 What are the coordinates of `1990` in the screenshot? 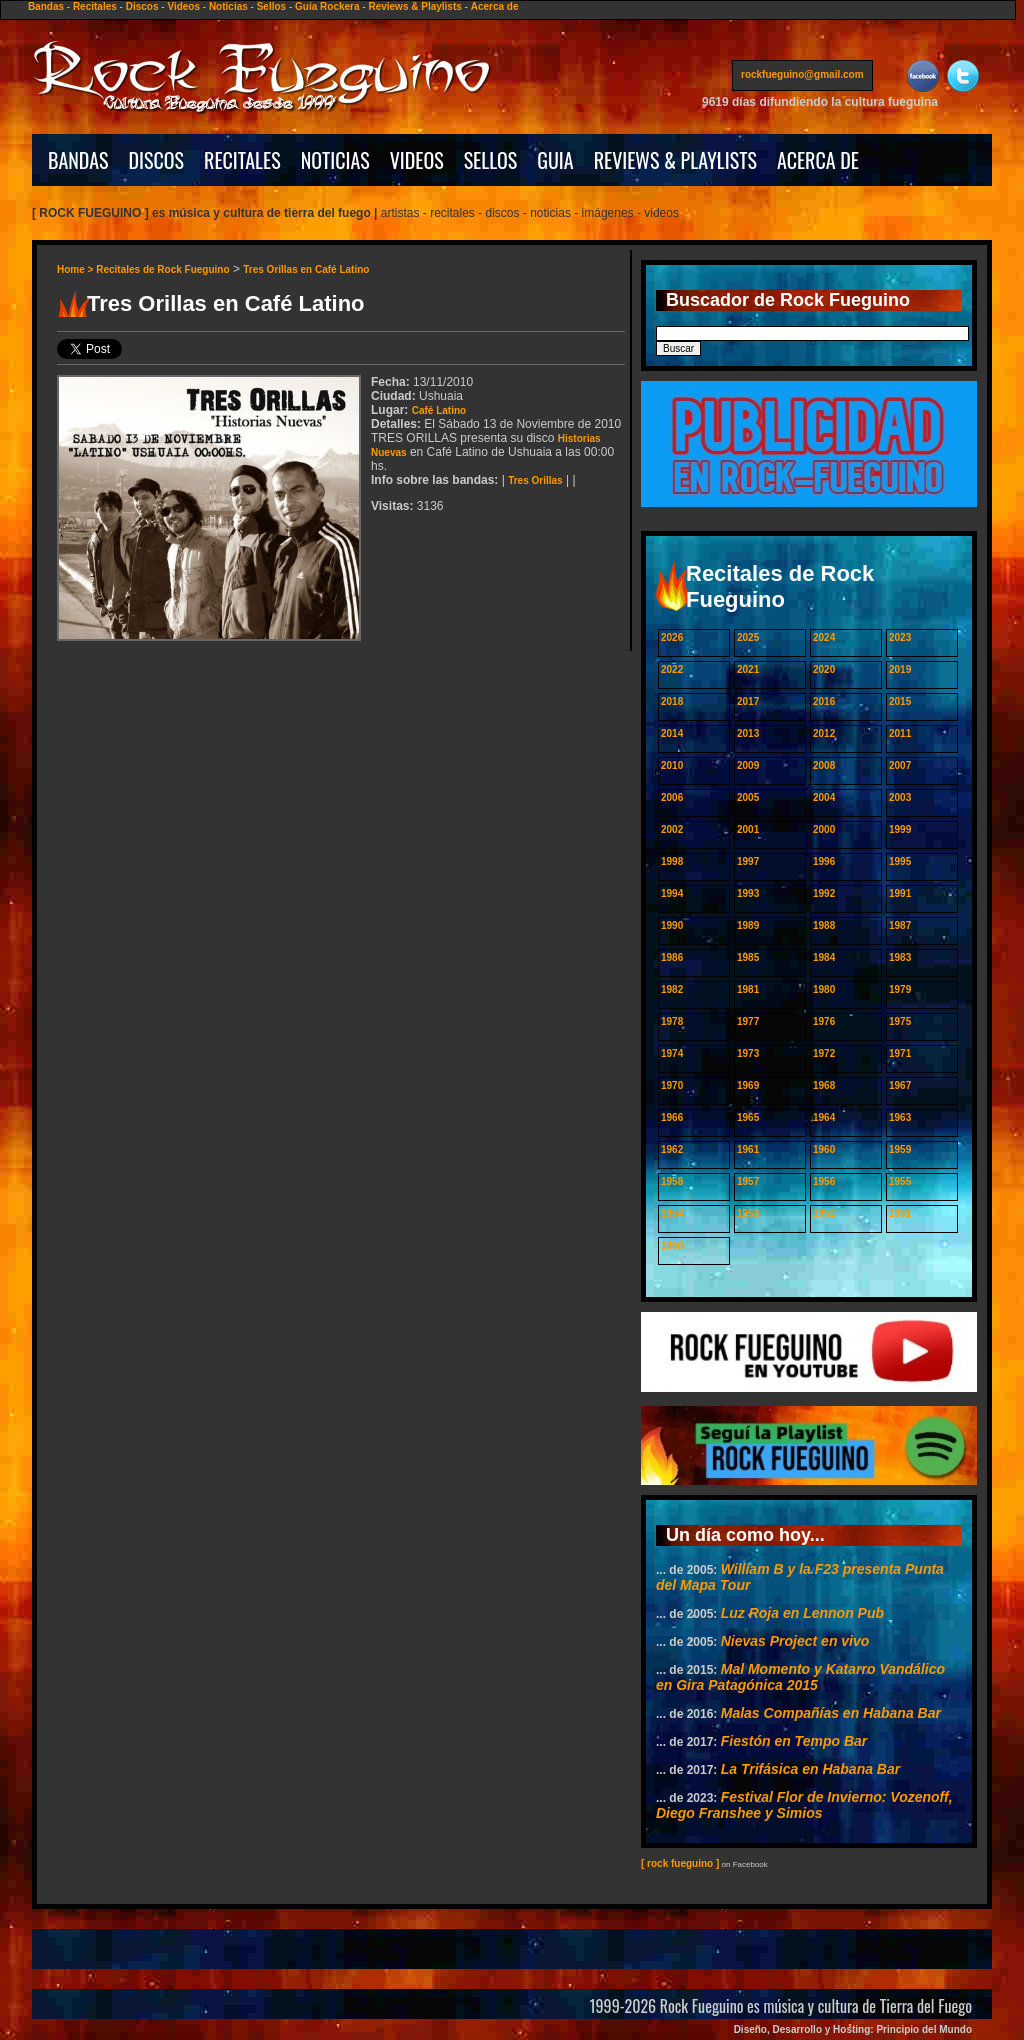 It's located at (672, 925).